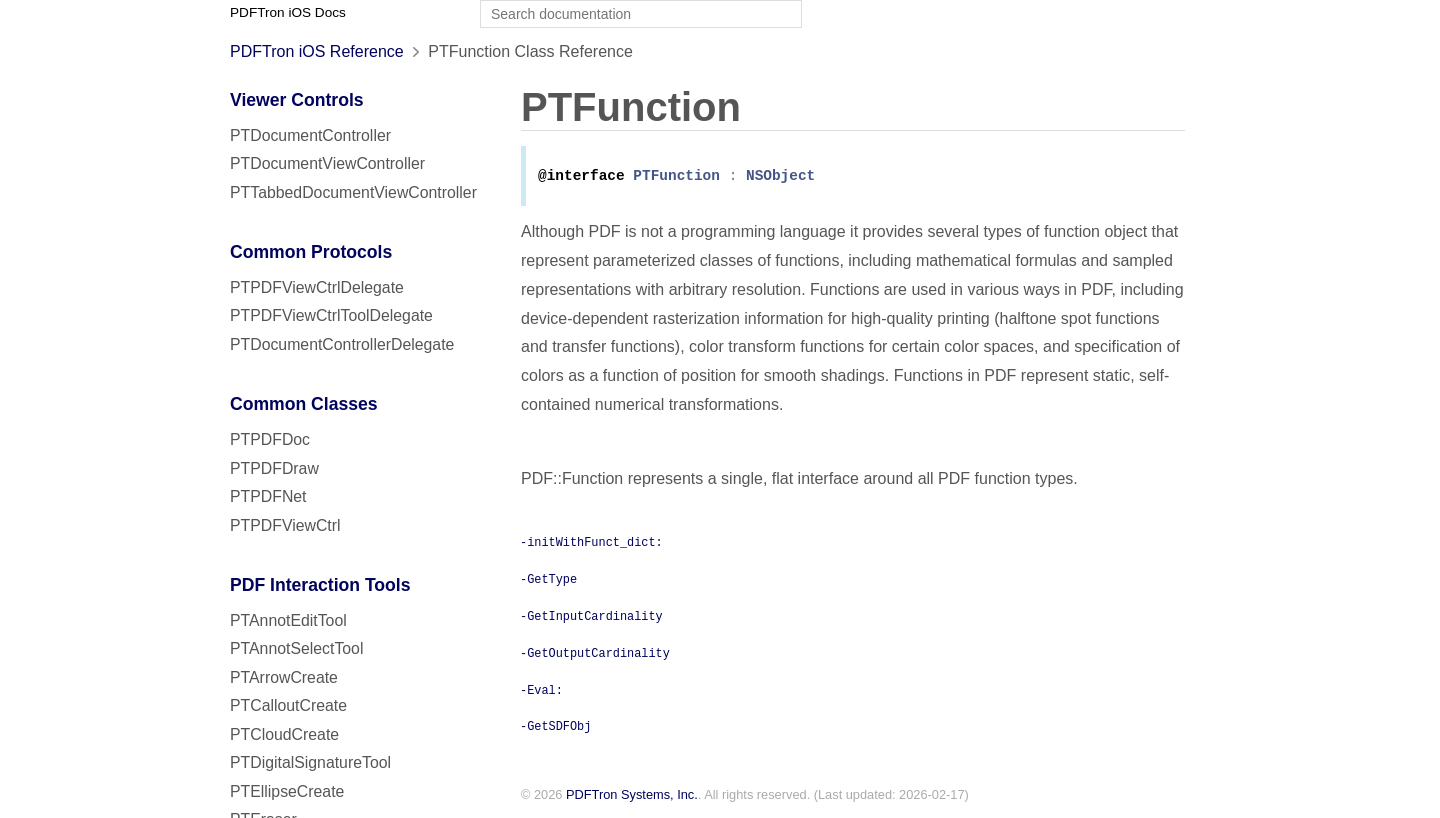 The image size is (1440, 818). What do you see at coordinates (287, 791) in the screenshot?
I see `PTEllipseCreate` at bounding box center [287, 791].